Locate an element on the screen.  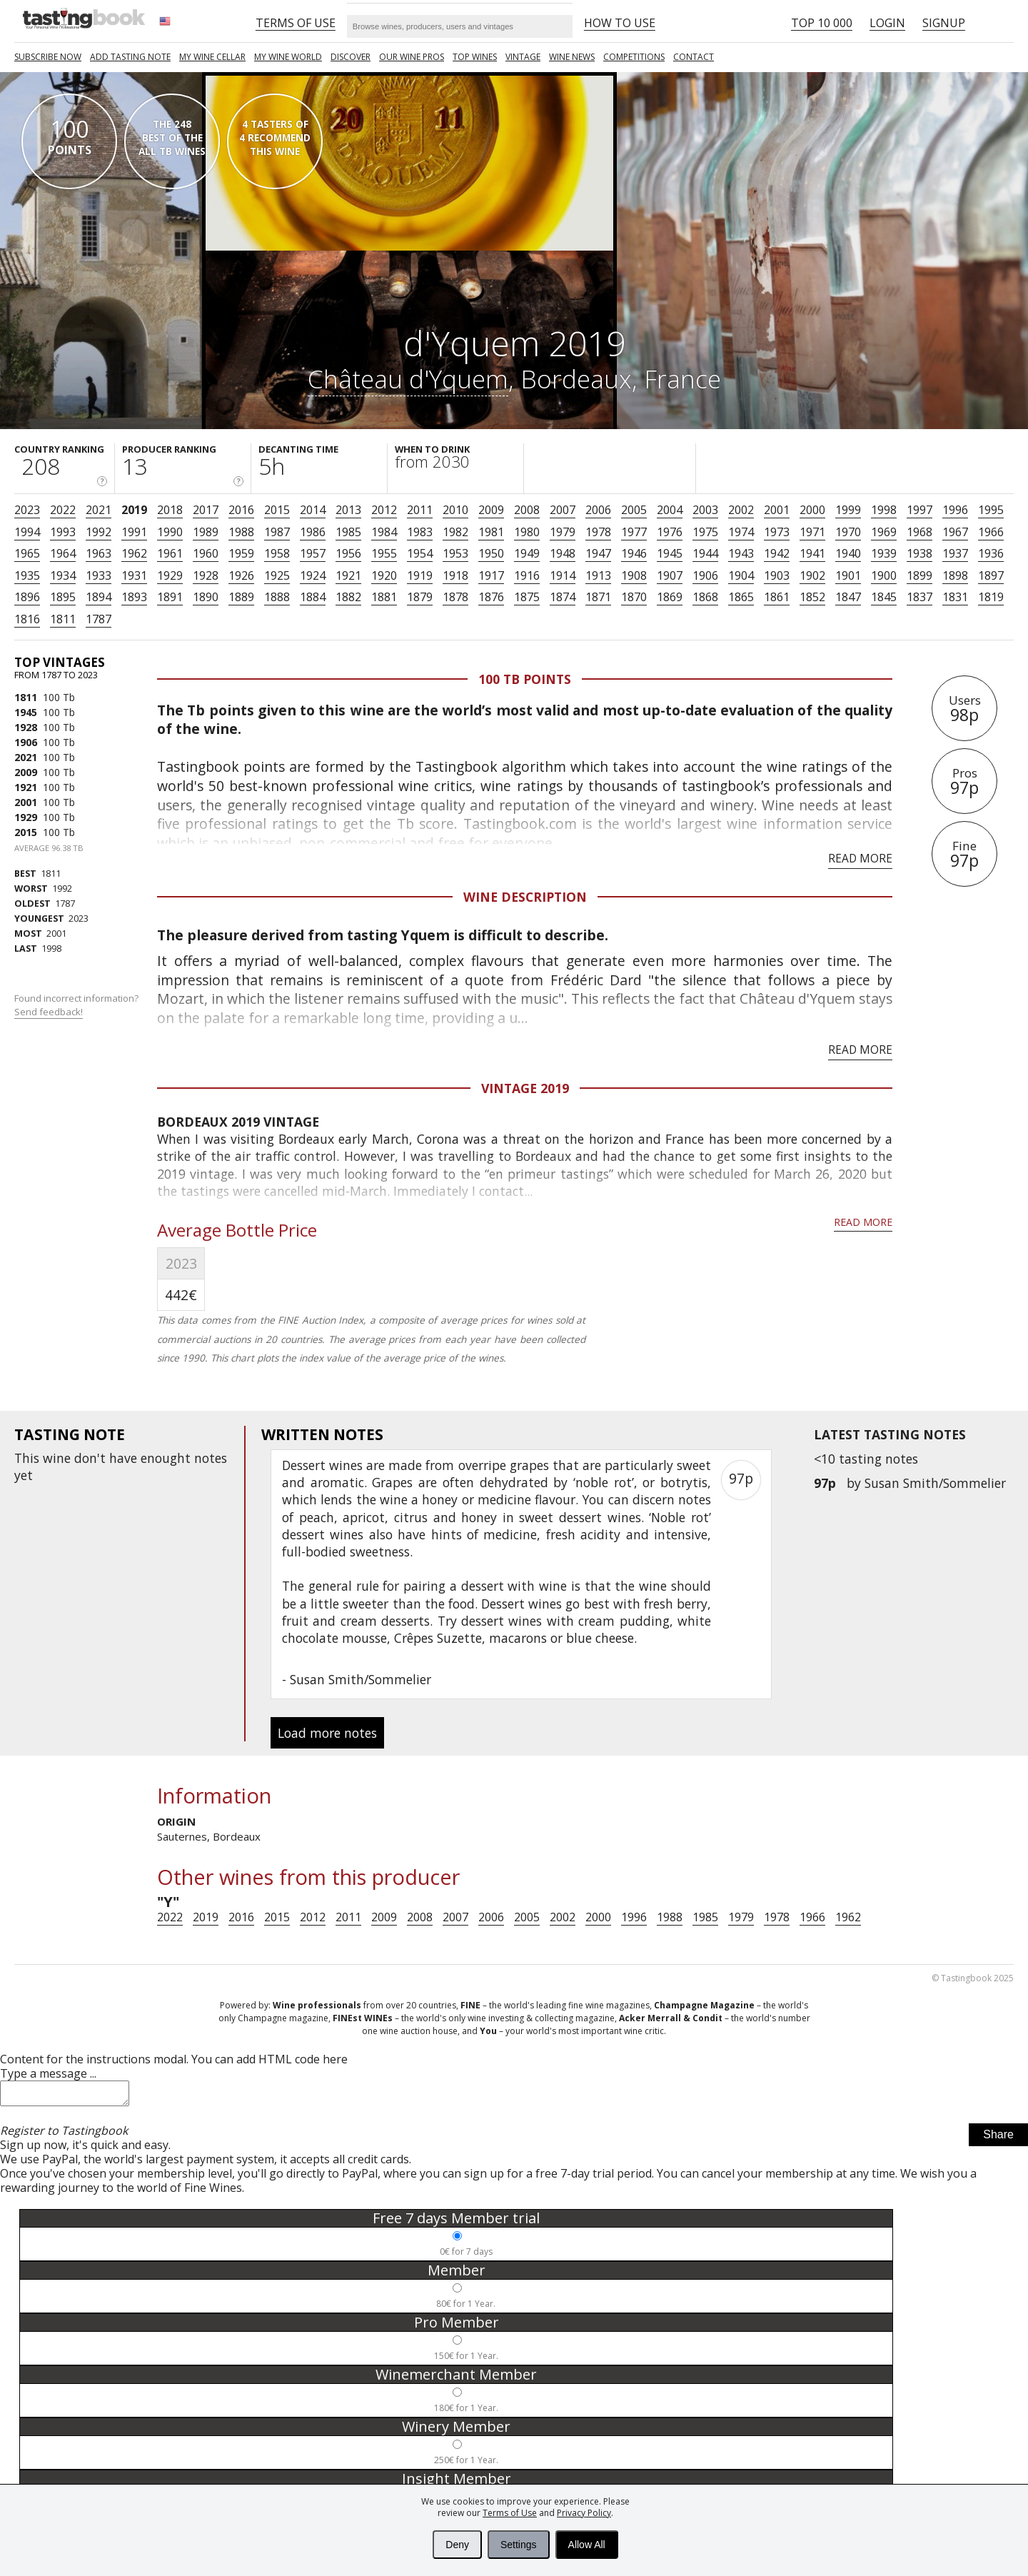
1975 is located at coordinates (705, 532).